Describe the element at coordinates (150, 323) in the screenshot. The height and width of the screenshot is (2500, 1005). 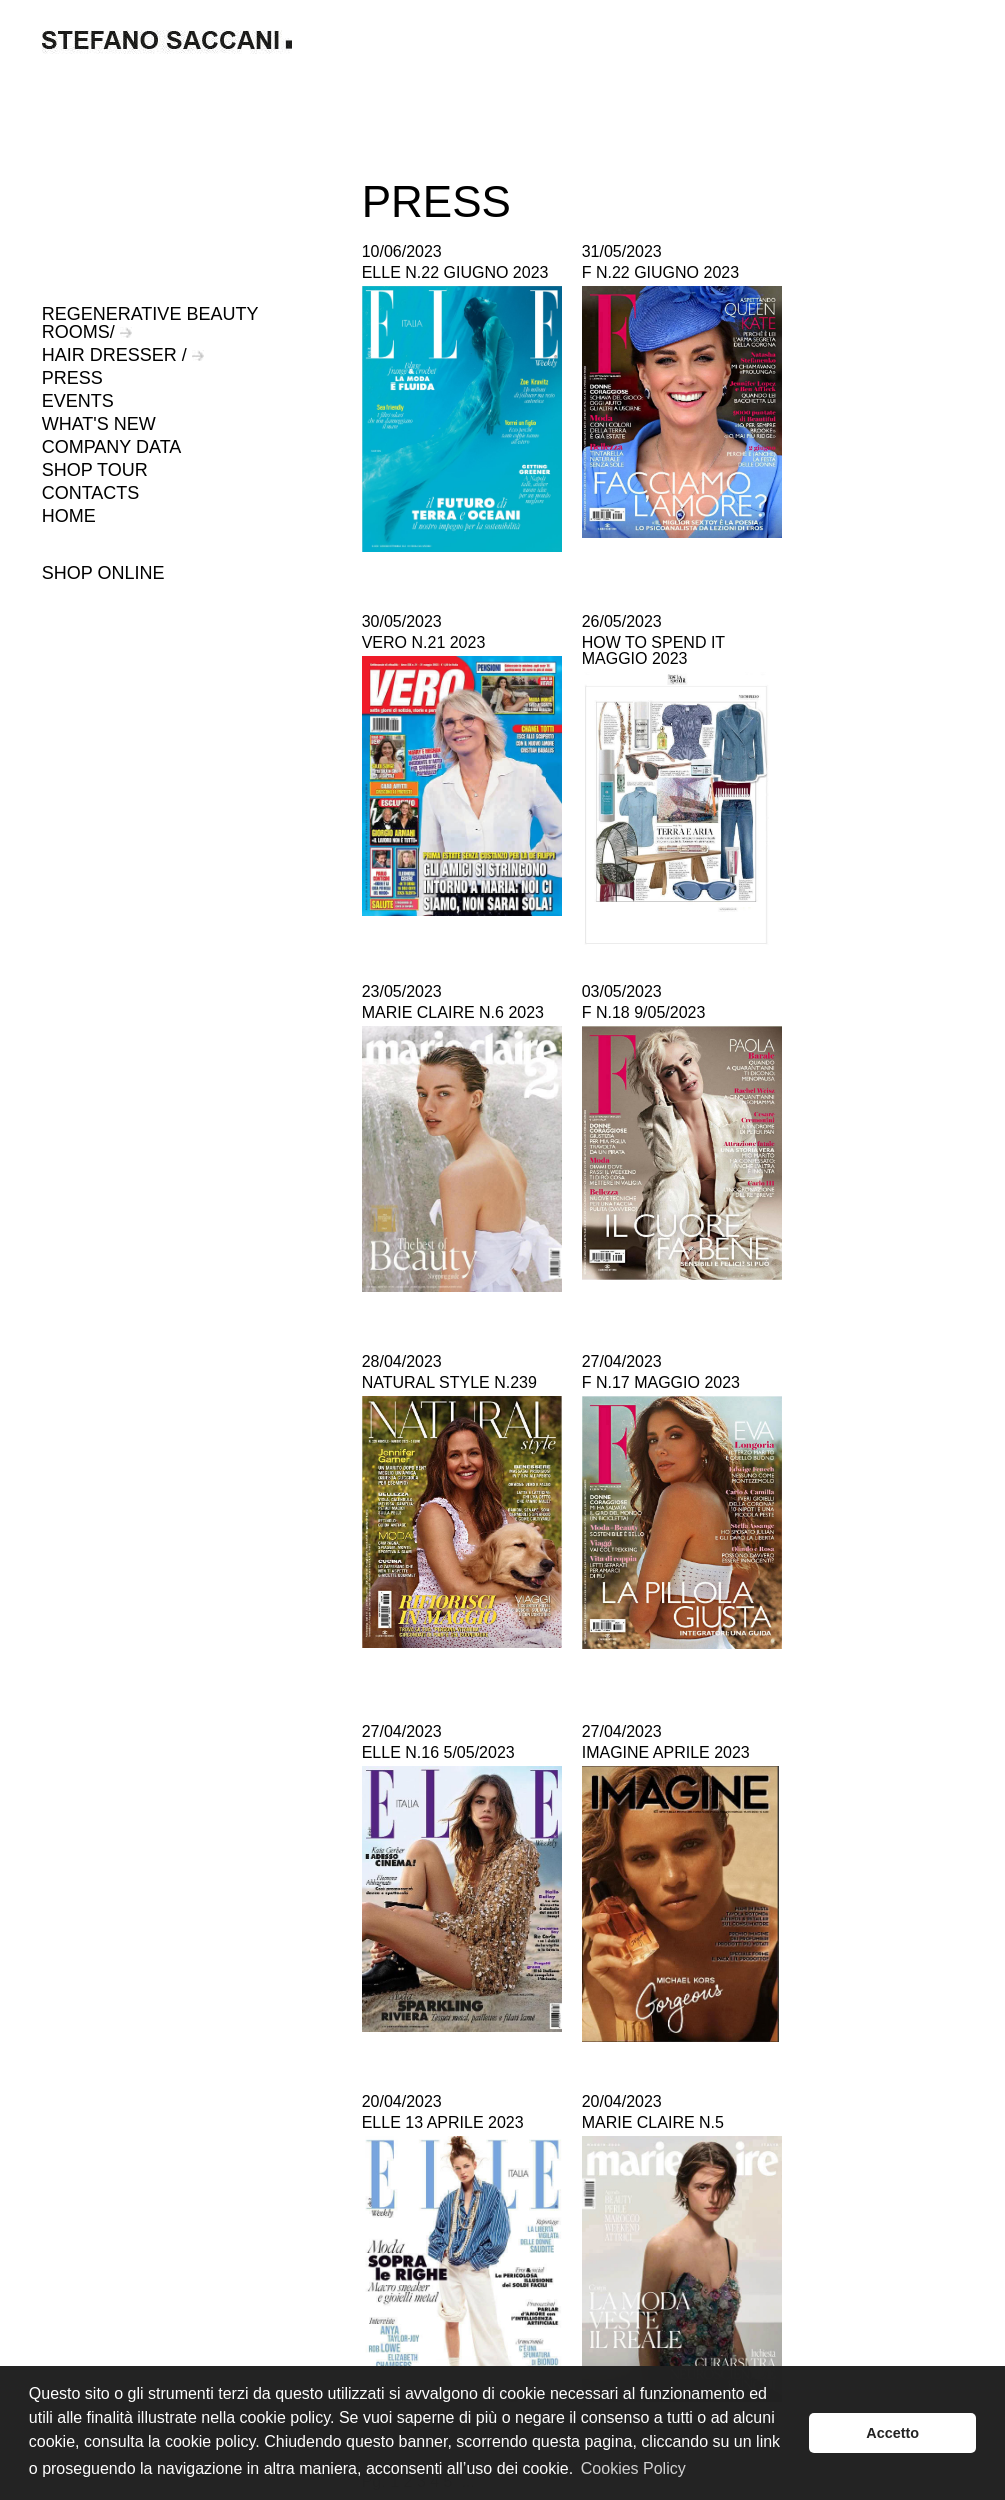
I see `REGENERATIVE BEAUTY ROOMS/` at that location.